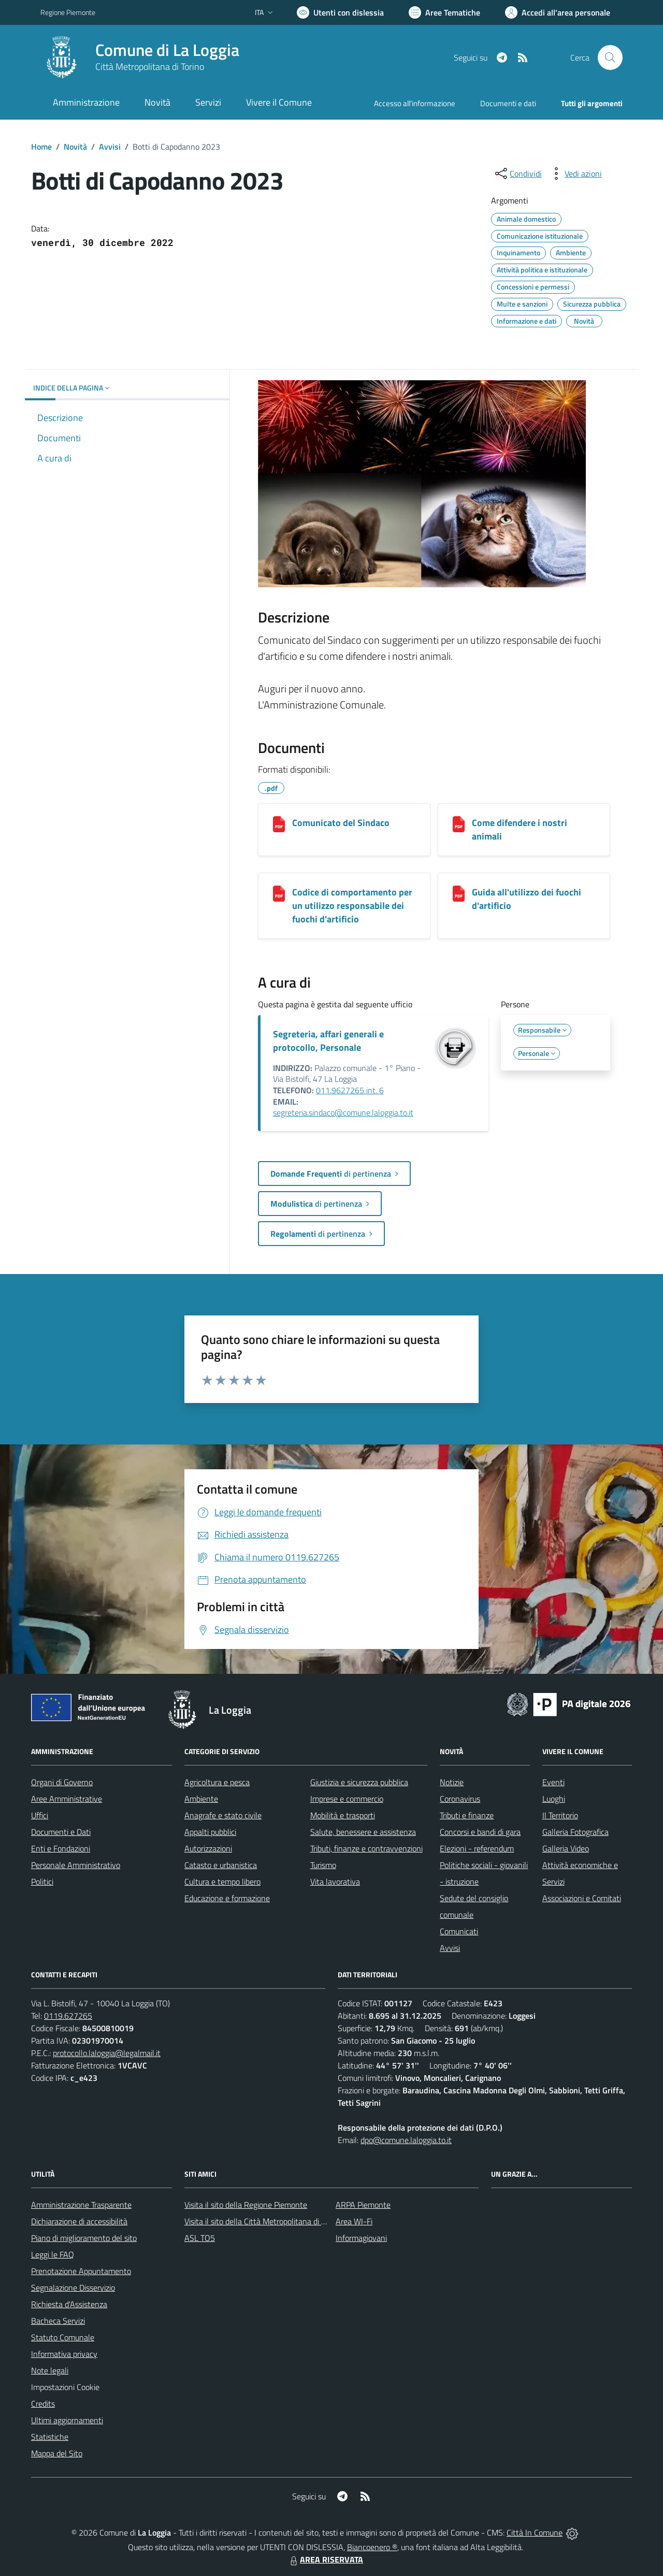  I want to click on Dichiarazione di accessibilità, so click(79, 2221).